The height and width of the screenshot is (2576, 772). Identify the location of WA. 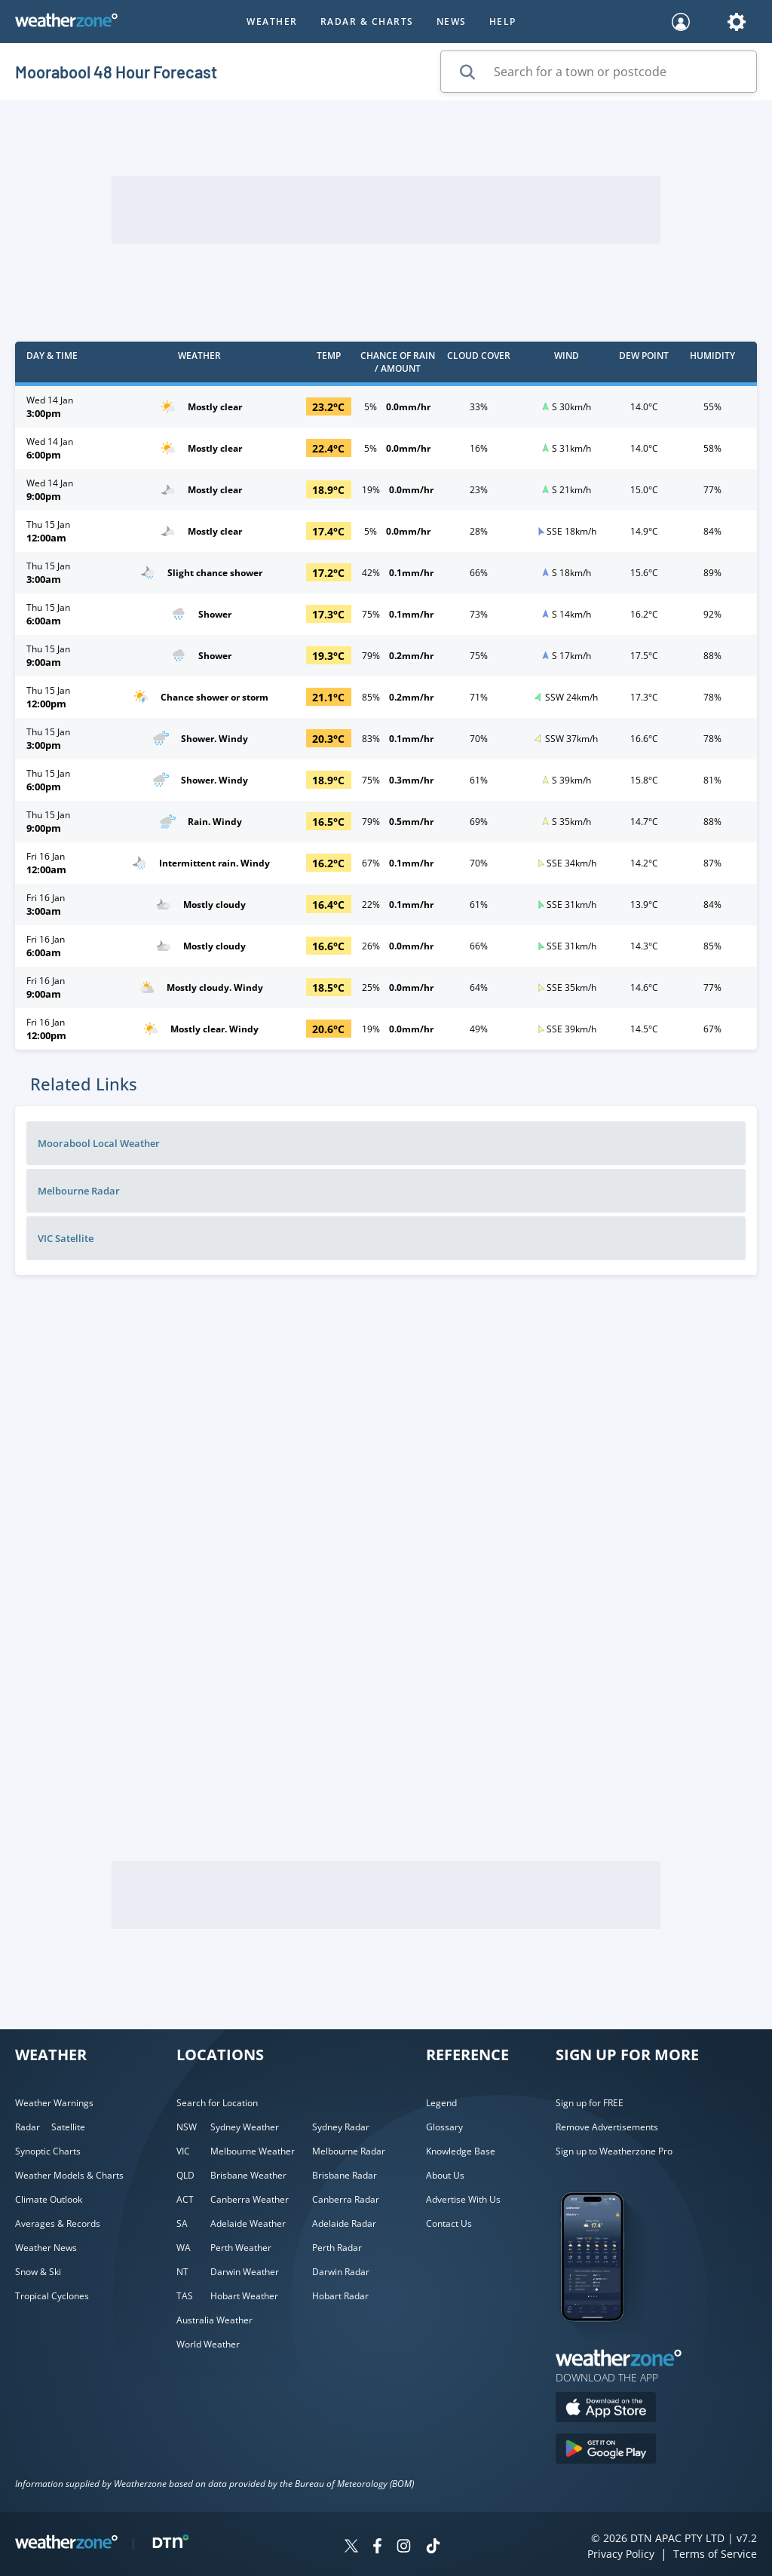
(183, 2247).